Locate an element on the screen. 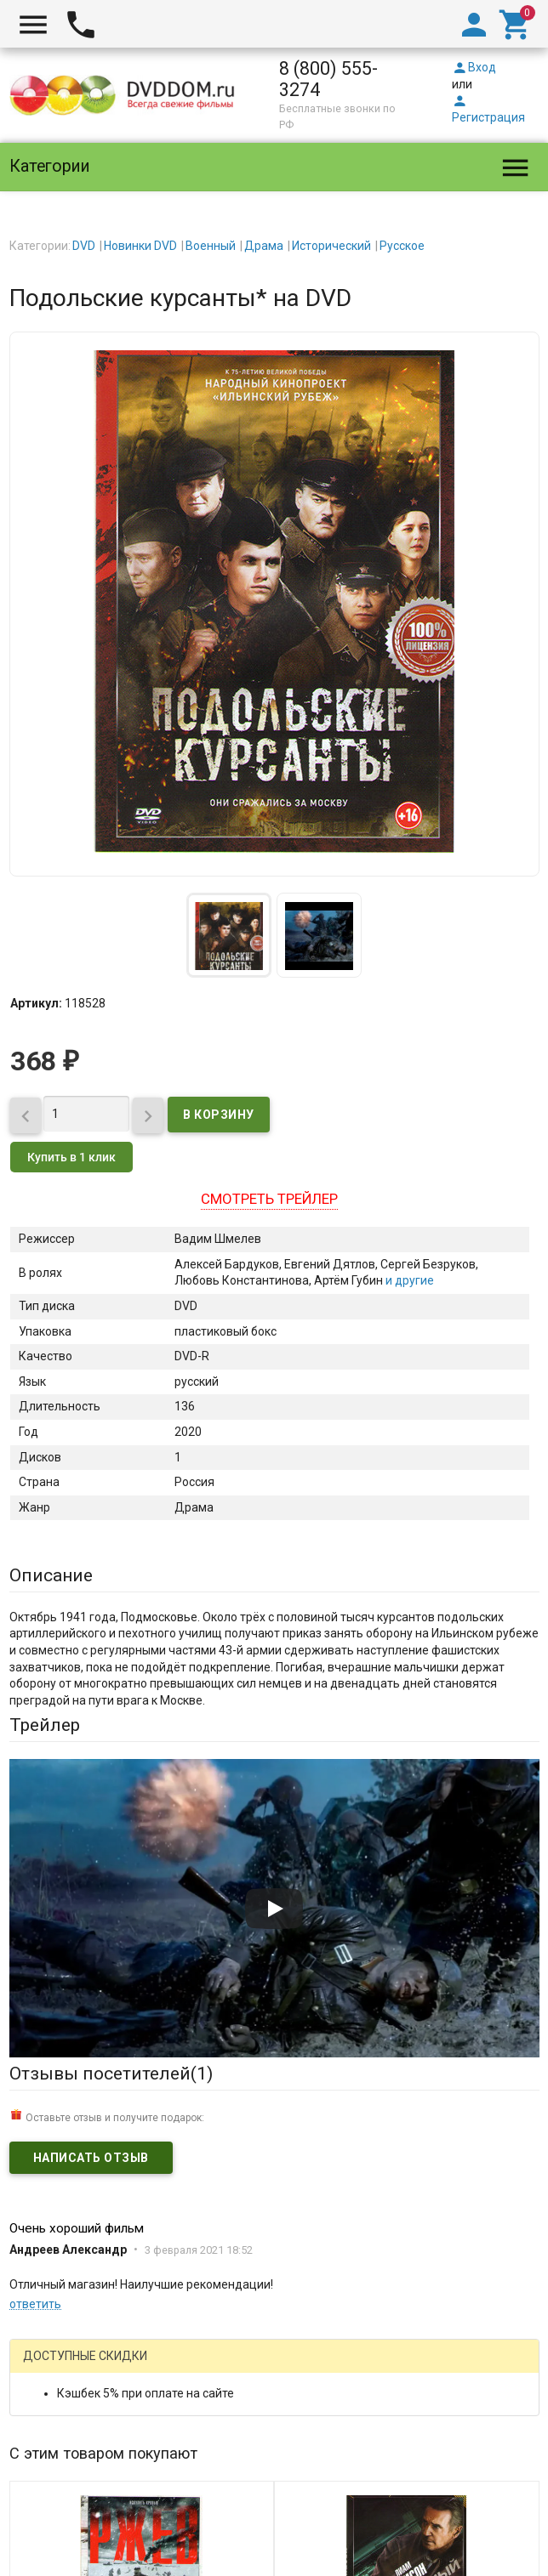 This screenshot has width=548, height=2576. Военный is located at coordinates (211, 245).